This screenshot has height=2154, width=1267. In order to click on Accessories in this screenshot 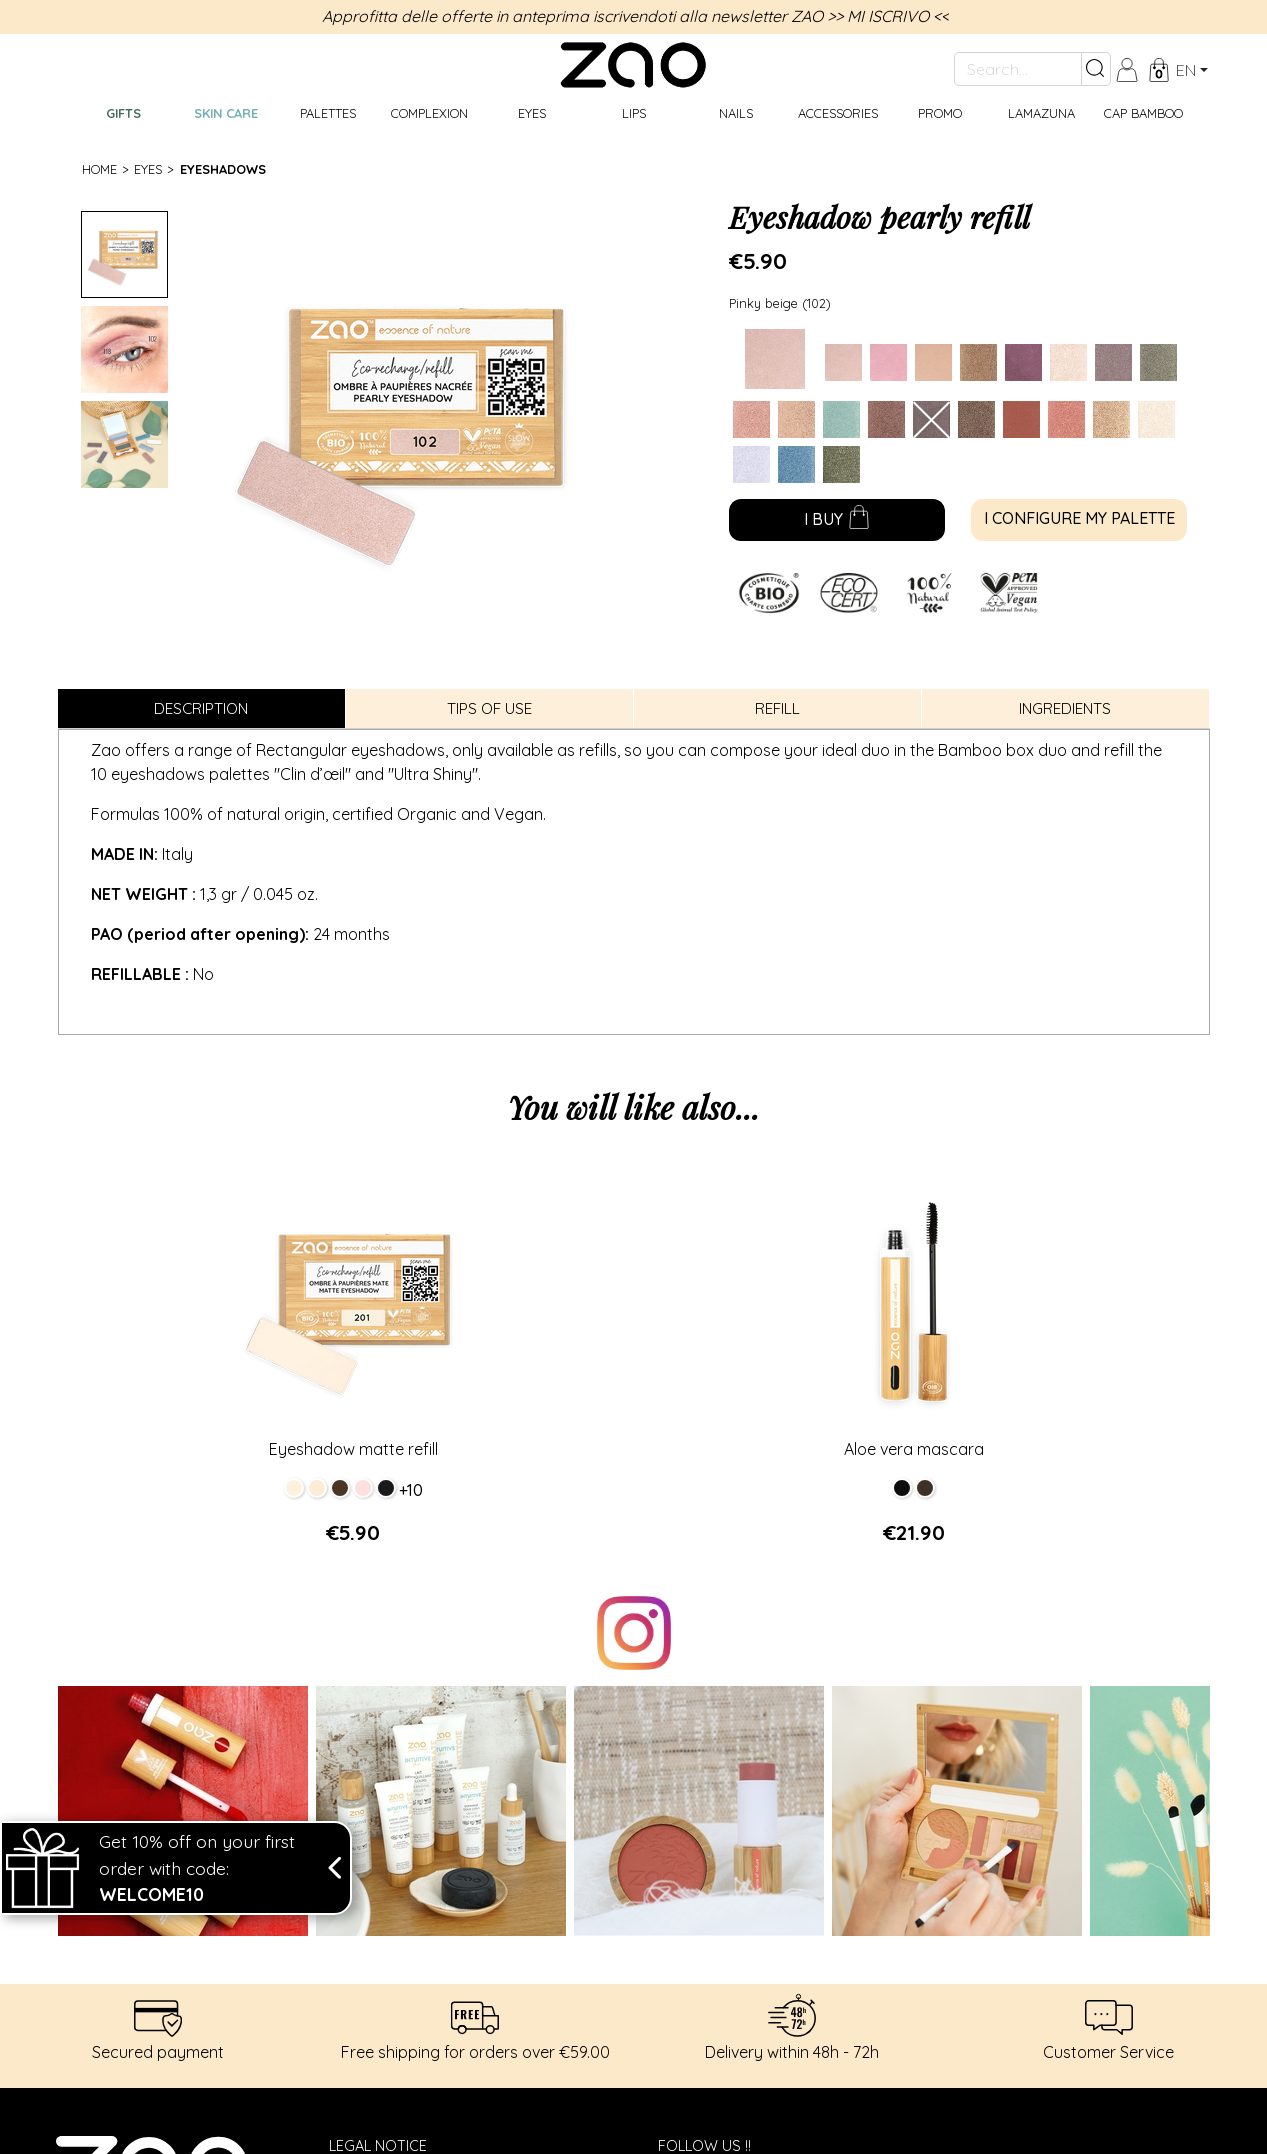, I will do `click(838, 113)`.